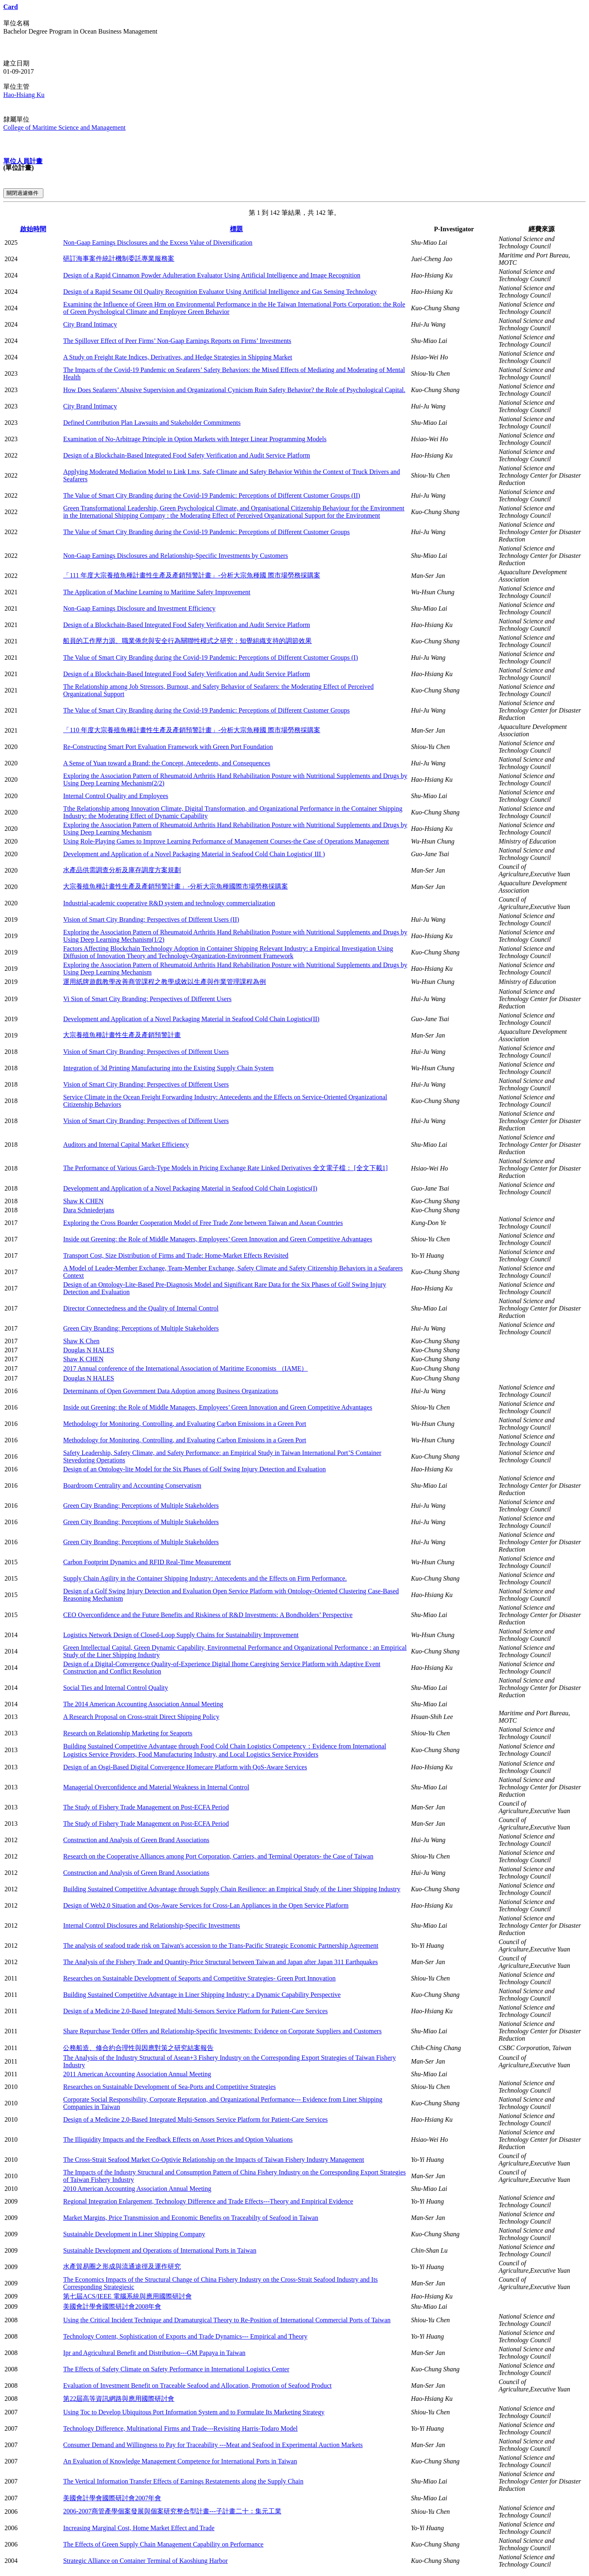 This screenshot has height=2576, width=589. What do you see at coordinates (127, 2296) in the screenshot?
I see `第七屆ACS/IEEE 電腦系統與應用國際研討會` at bounding box center [127, 2296].